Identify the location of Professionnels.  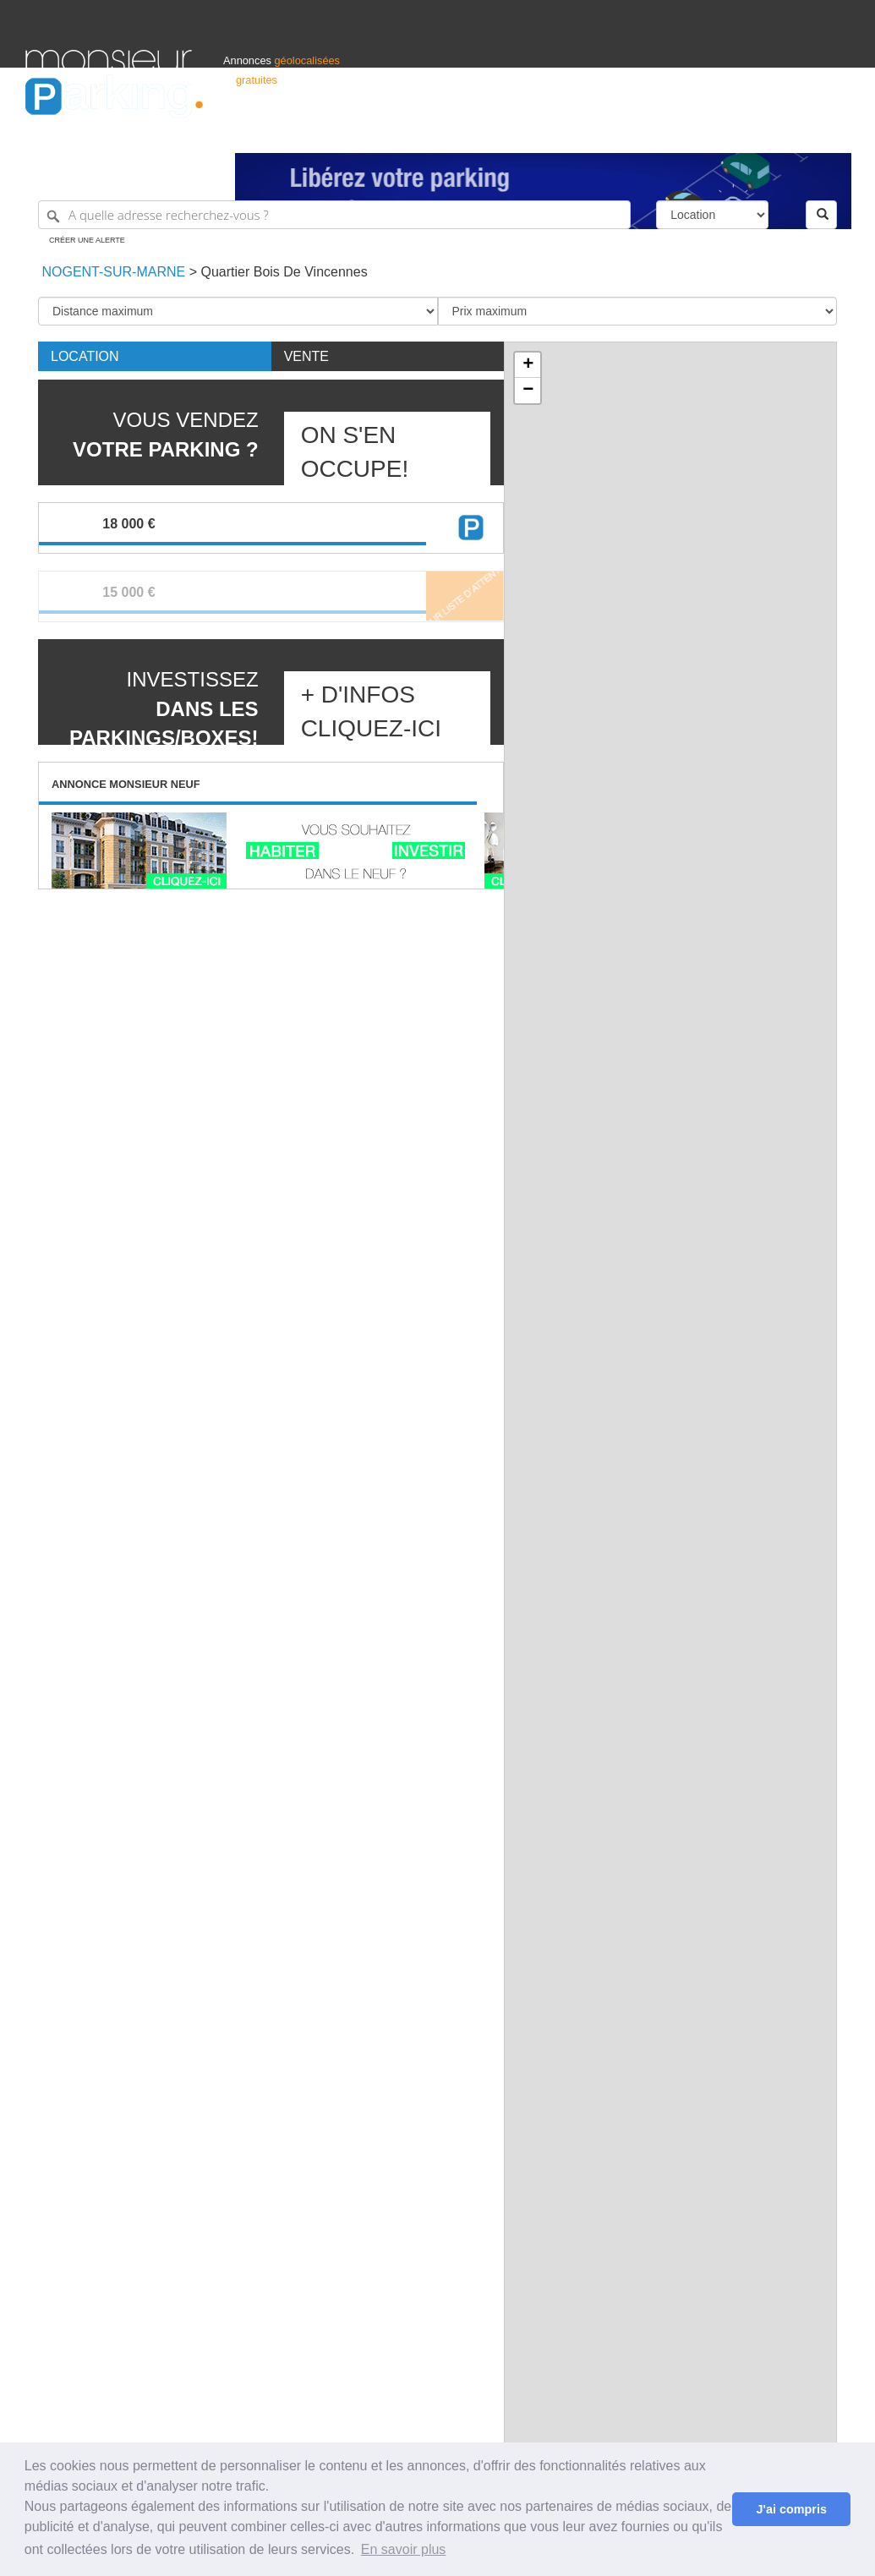
(570, 132).